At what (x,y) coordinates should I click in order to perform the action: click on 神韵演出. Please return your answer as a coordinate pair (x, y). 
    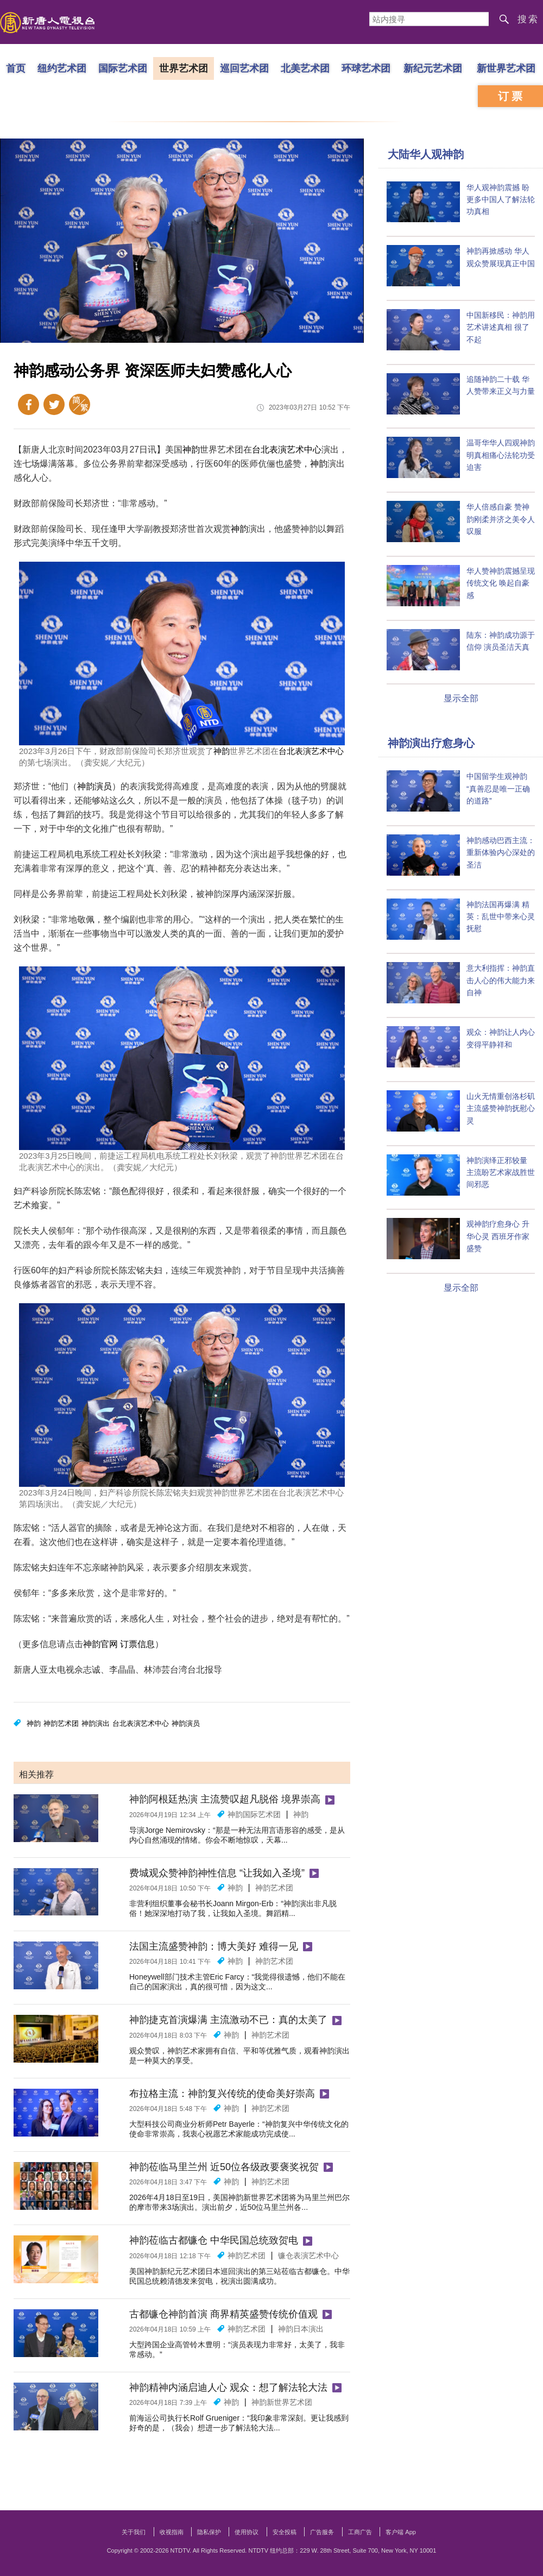
    Looking at the image, I should click on (95, 1723).